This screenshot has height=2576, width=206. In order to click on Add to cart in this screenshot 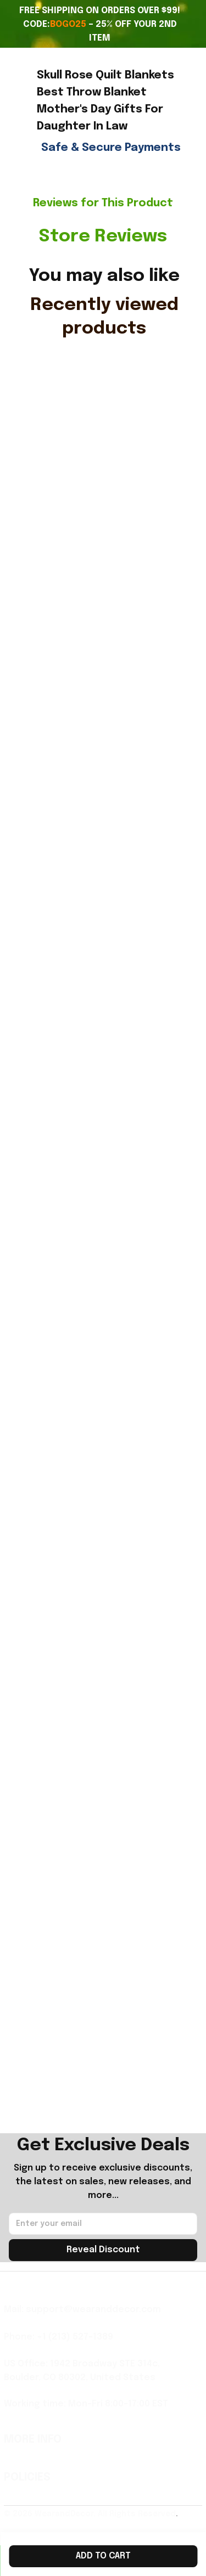, I will do `click(103, 2556)`.